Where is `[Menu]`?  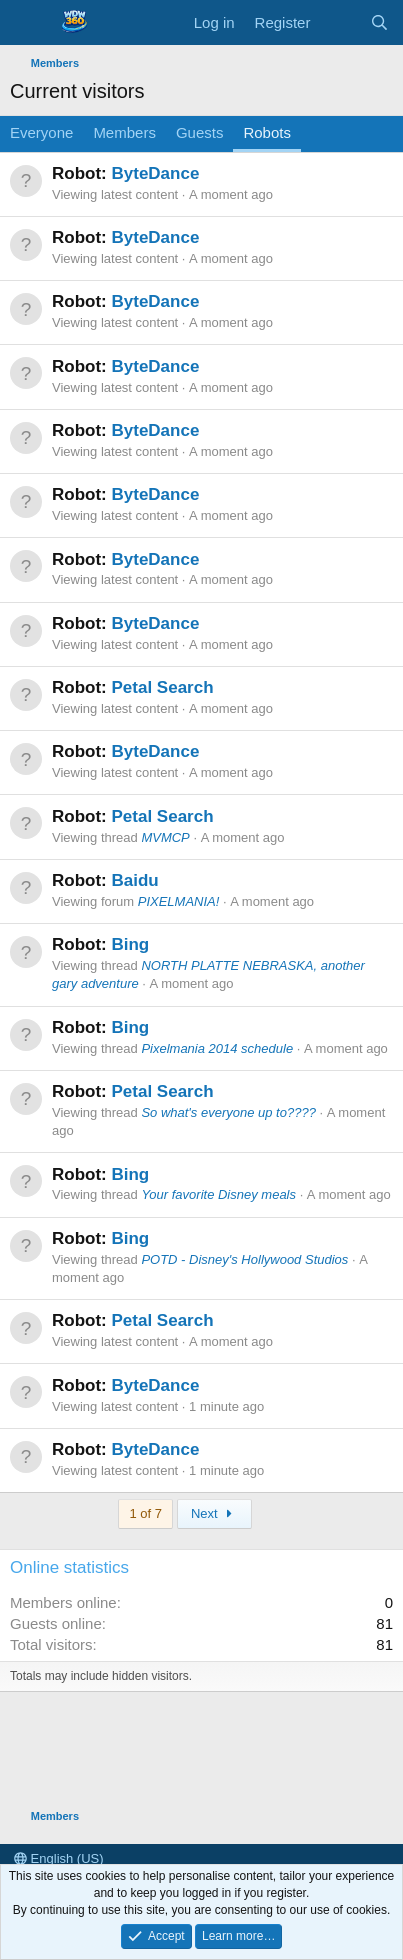 [Menu] is located at coordinates (27, 23).